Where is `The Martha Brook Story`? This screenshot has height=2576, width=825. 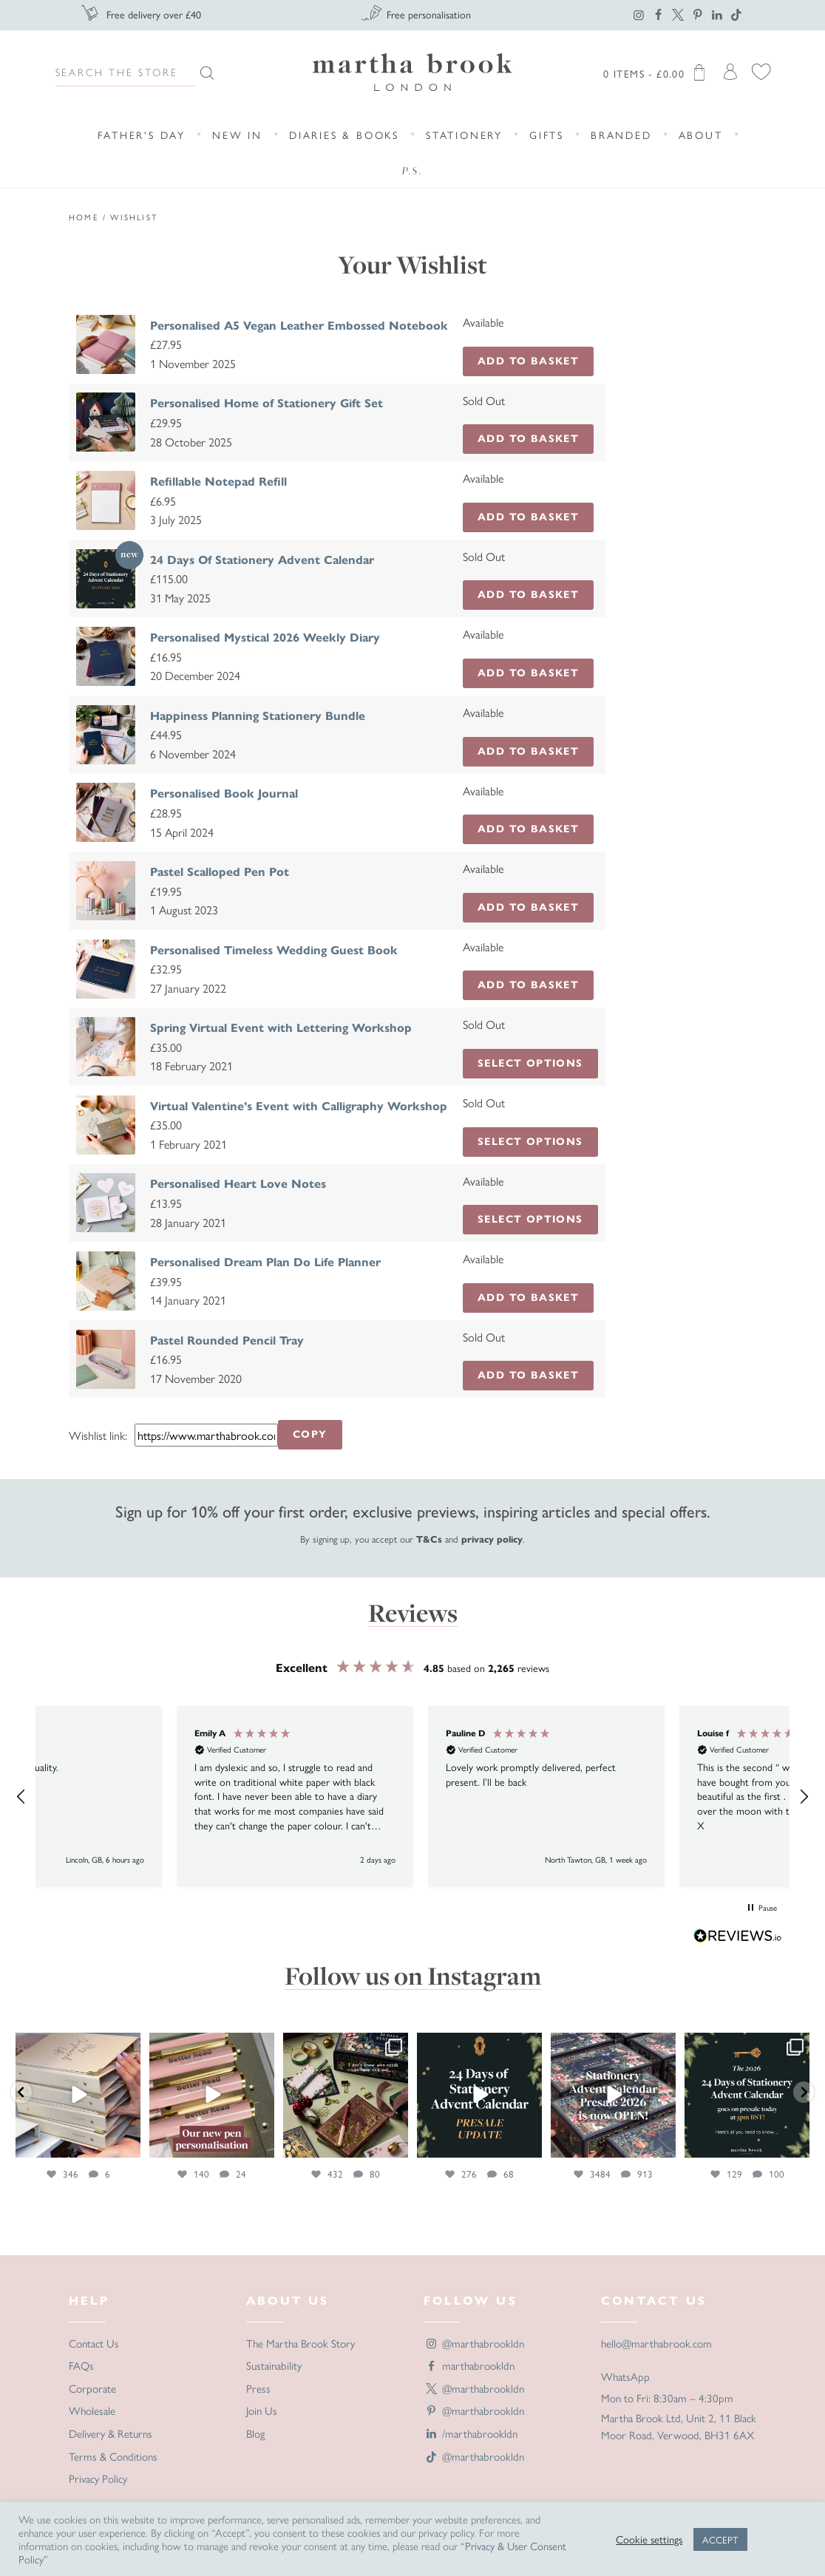
The Martha Brook Story is located at coordinates (300, 2343).